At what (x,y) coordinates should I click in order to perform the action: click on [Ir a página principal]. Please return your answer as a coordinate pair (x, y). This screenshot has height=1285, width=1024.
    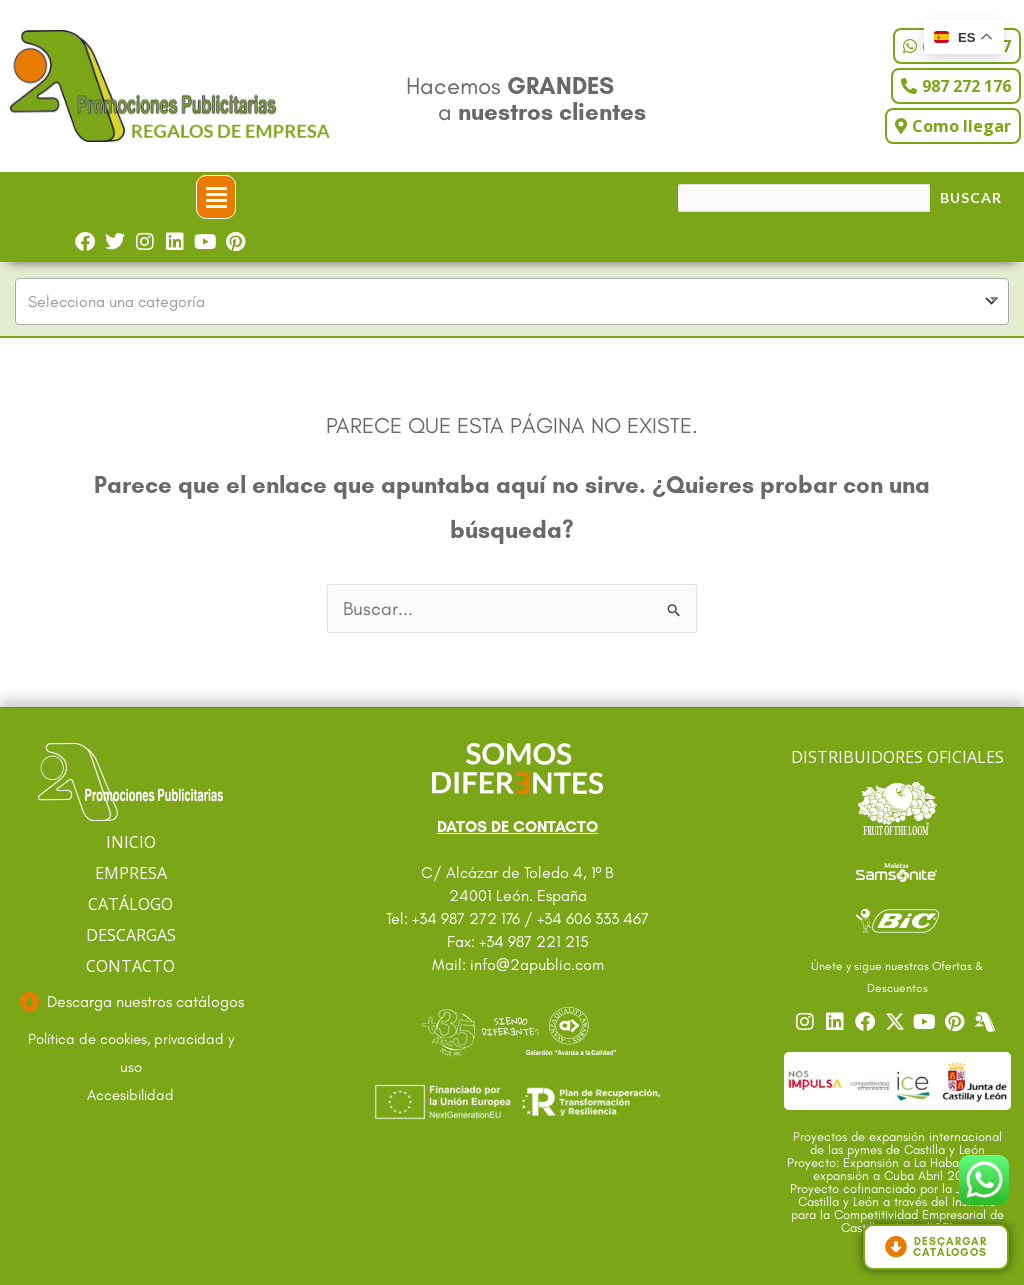
    Looking at the image, I should click on (130, 782).